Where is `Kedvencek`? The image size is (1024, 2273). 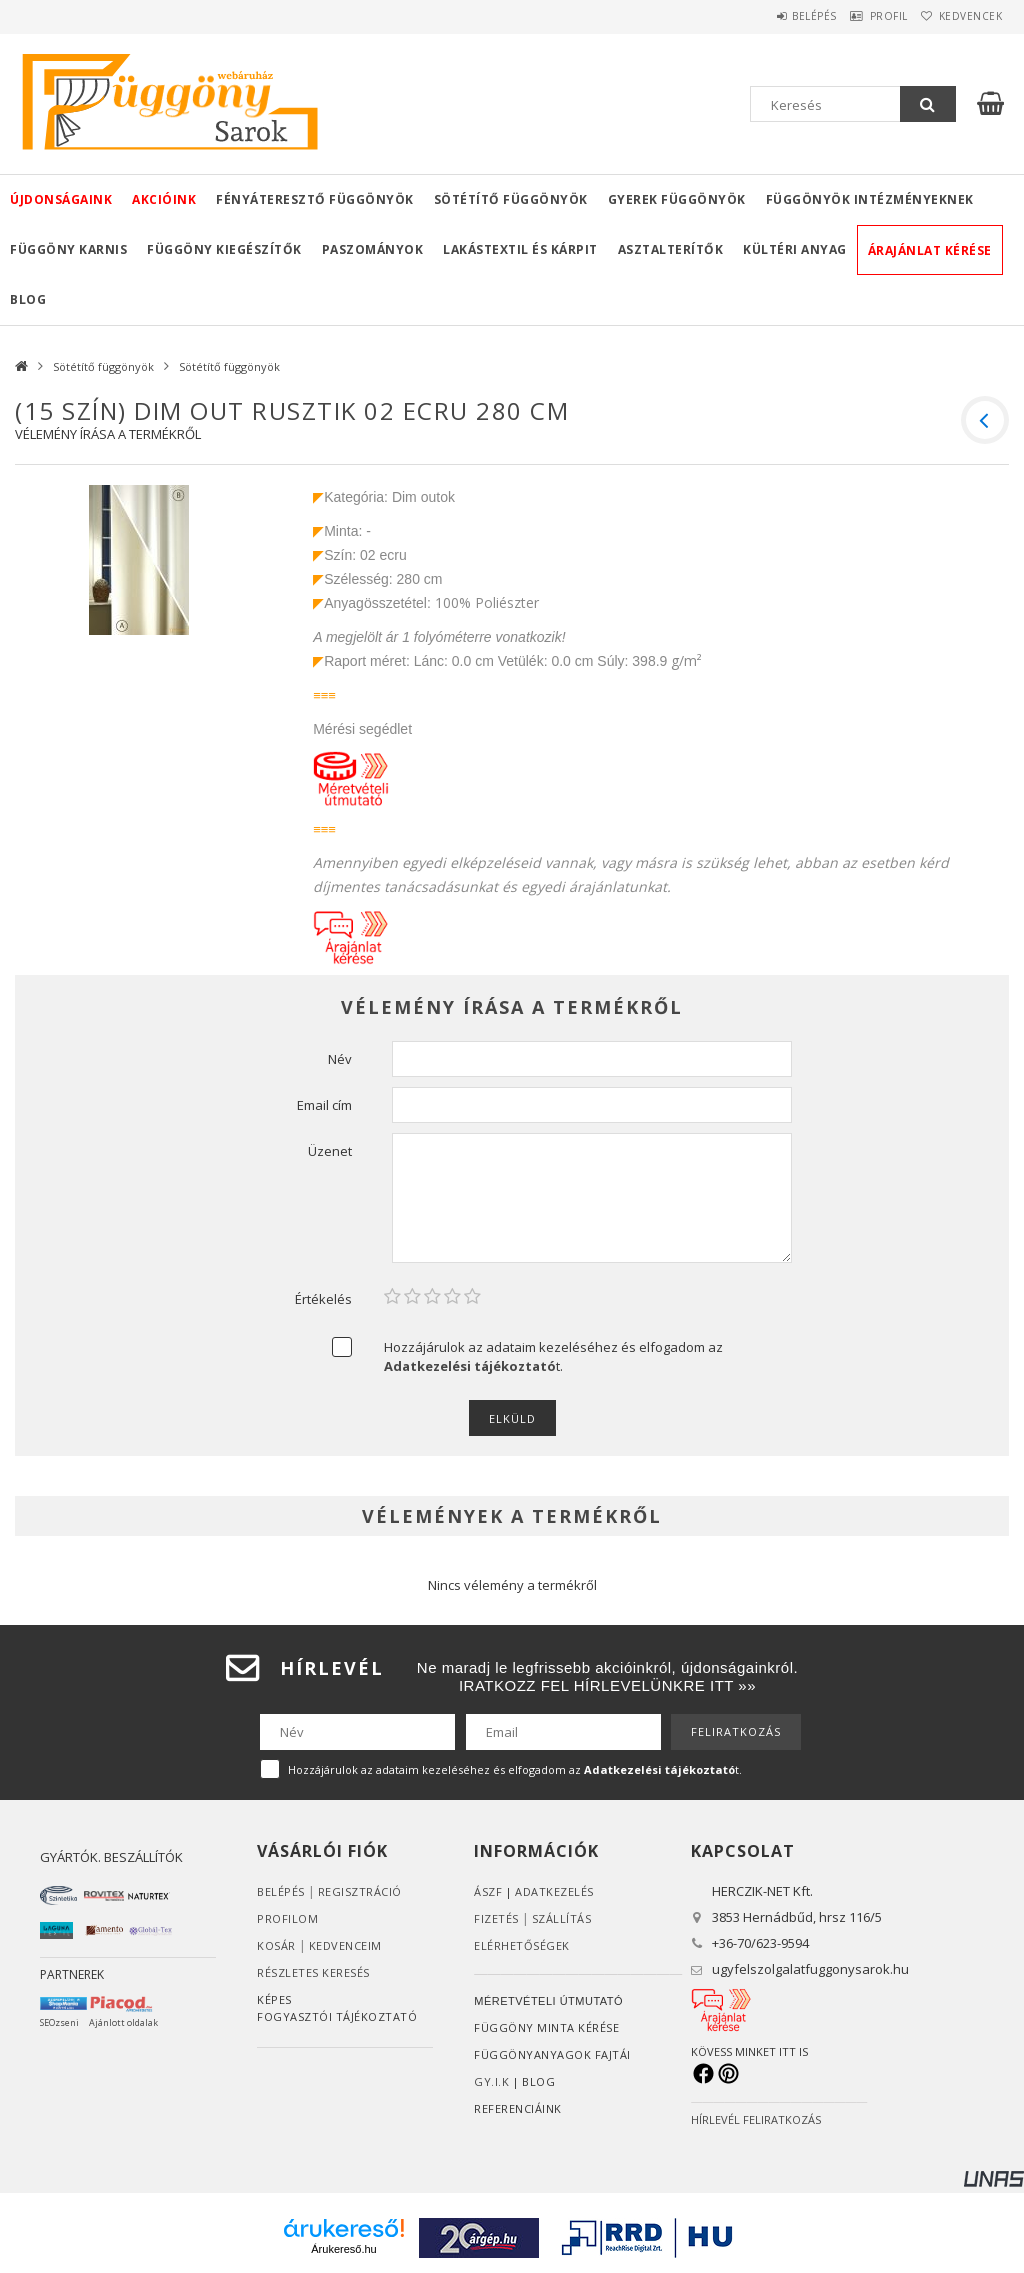
Kedvencek is located at coordinates (962, 16).